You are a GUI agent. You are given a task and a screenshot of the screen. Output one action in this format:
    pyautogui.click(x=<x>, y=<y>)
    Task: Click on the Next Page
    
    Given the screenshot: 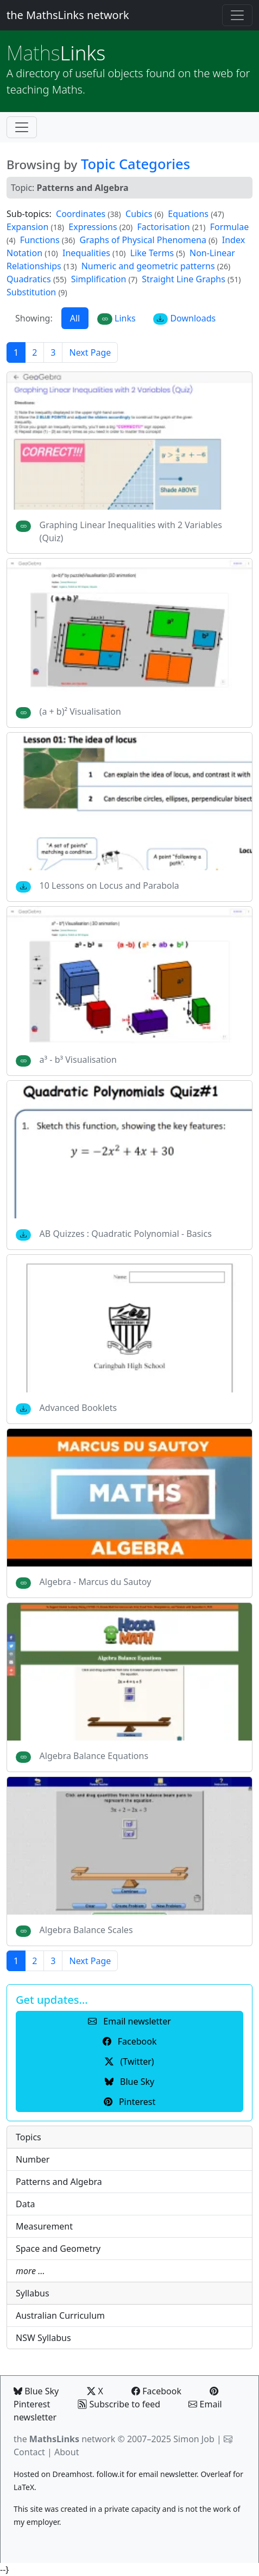 What is the action you would take?
    pyautogui.click(x=90, y=352)
    